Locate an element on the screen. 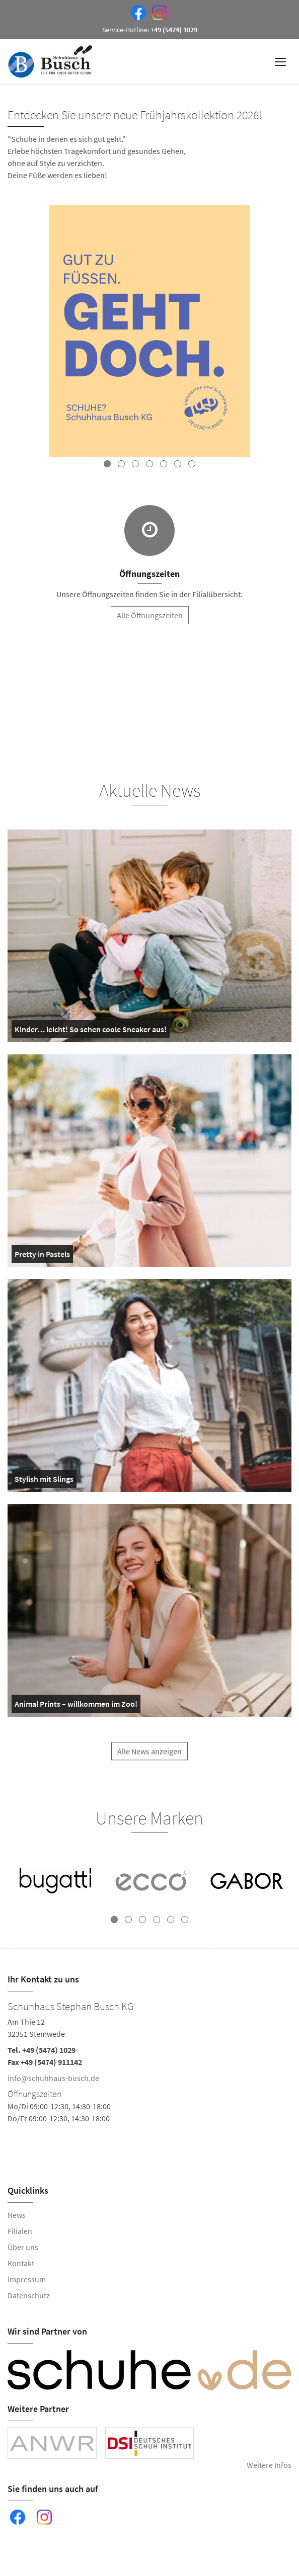 The image size is (299, 2576). Filialen is located at coordinates (20, 2231).